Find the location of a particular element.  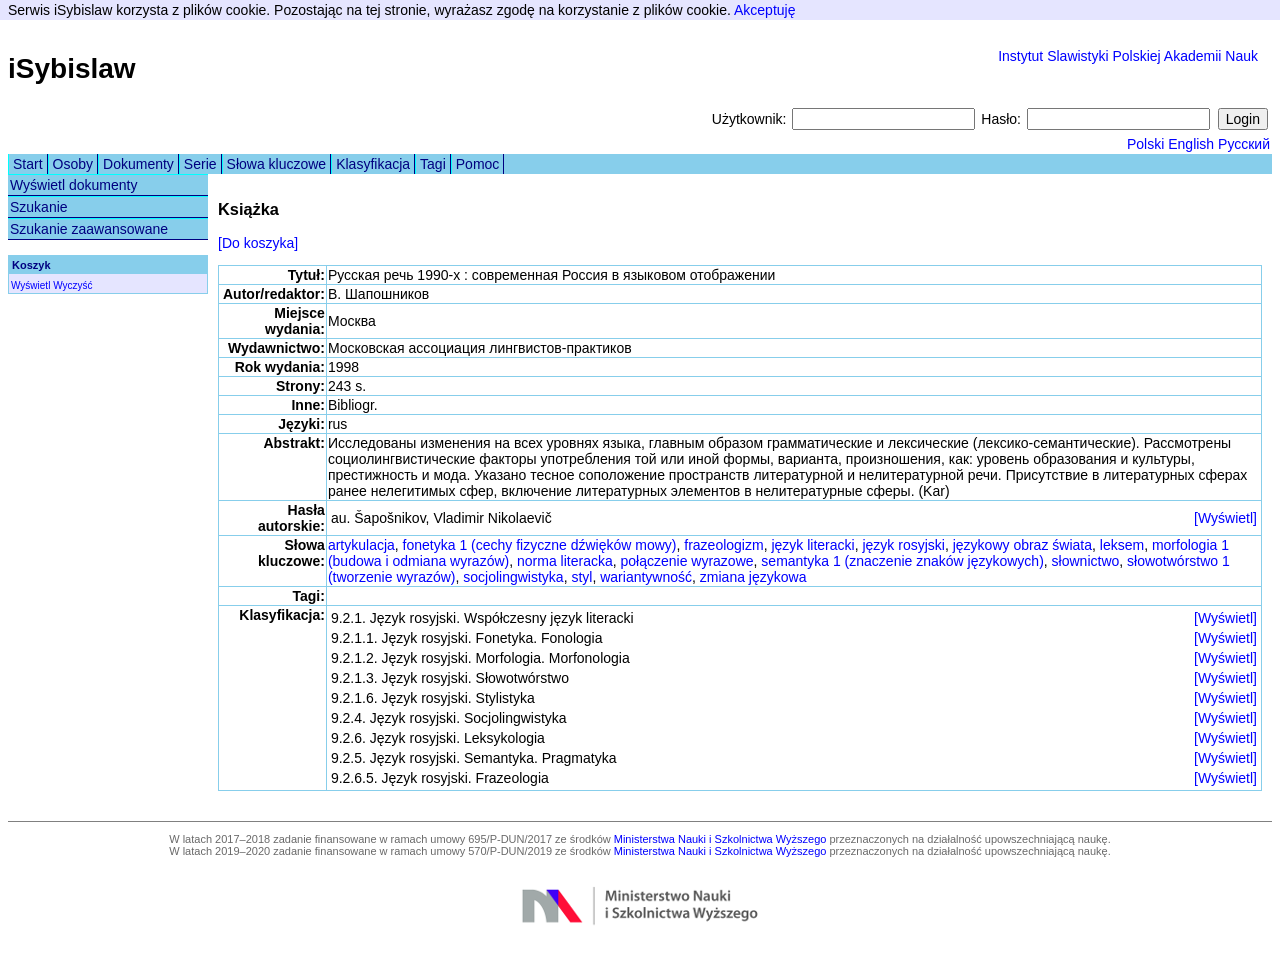

Klasyfikacja is located at coordinates (373, 164).